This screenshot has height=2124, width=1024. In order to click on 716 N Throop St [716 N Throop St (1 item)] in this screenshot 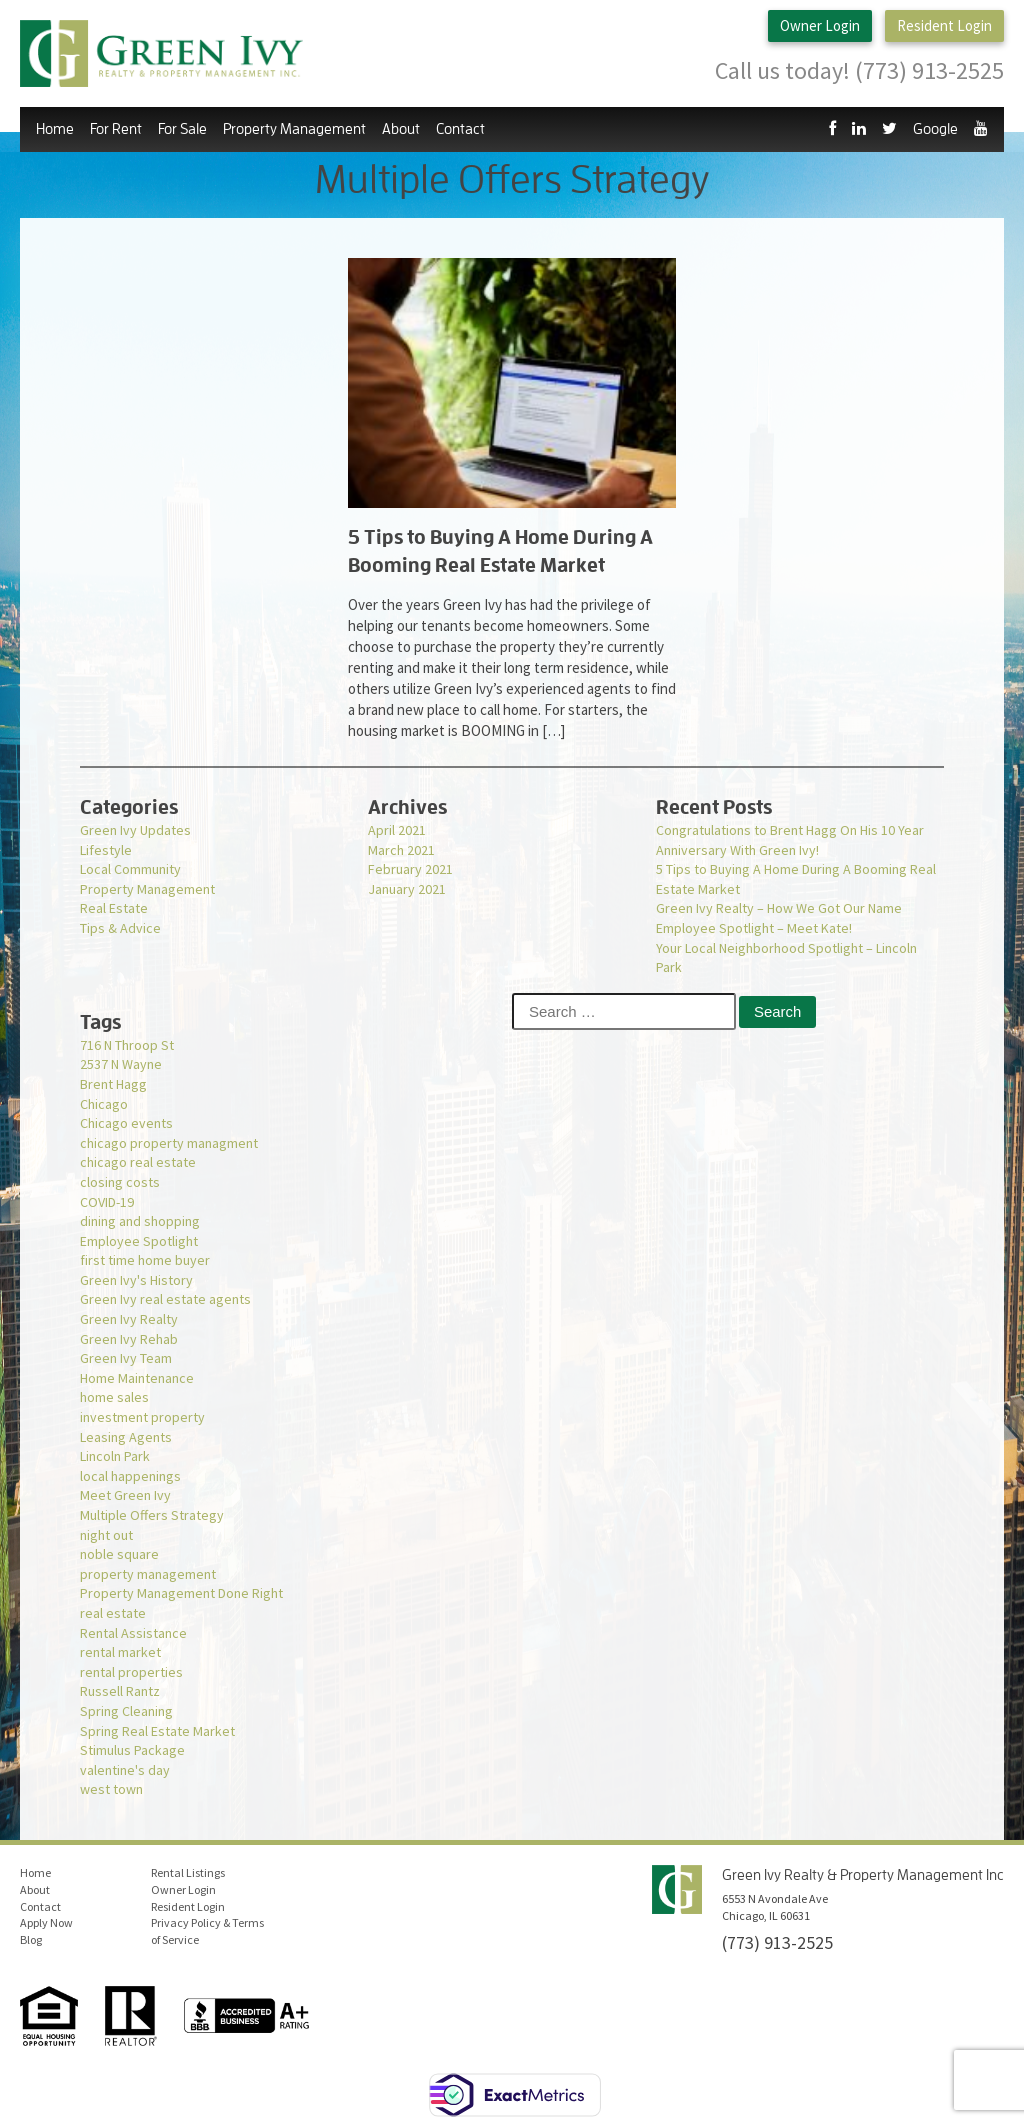, I will do `click(127, 1045)`.